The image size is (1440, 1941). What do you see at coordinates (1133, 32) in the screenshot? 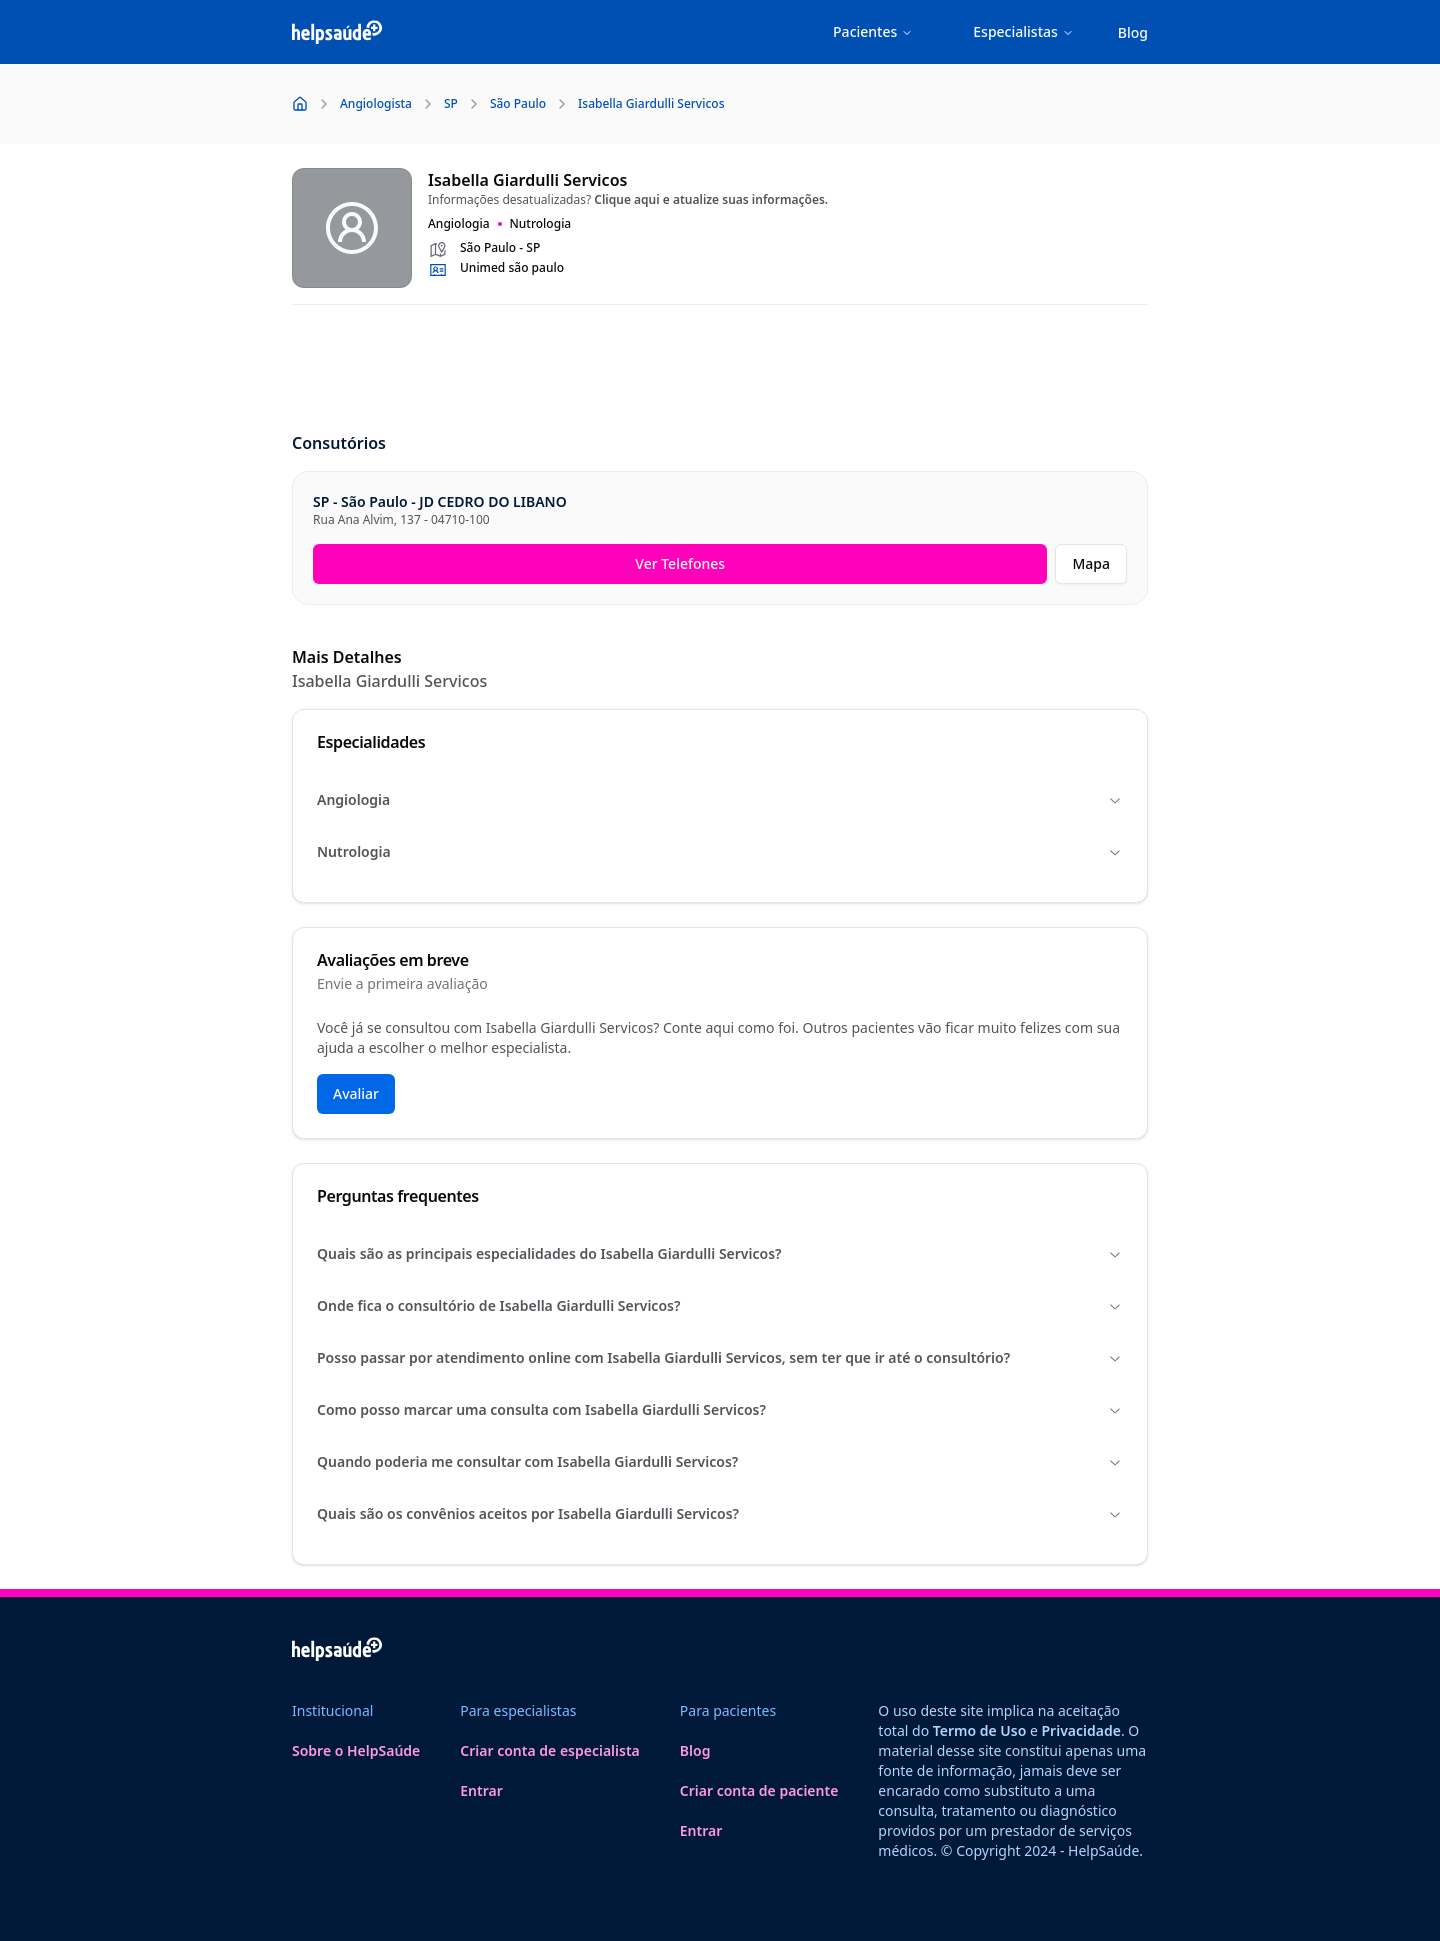
I see `Blog` at bounding box center [1133, 32].